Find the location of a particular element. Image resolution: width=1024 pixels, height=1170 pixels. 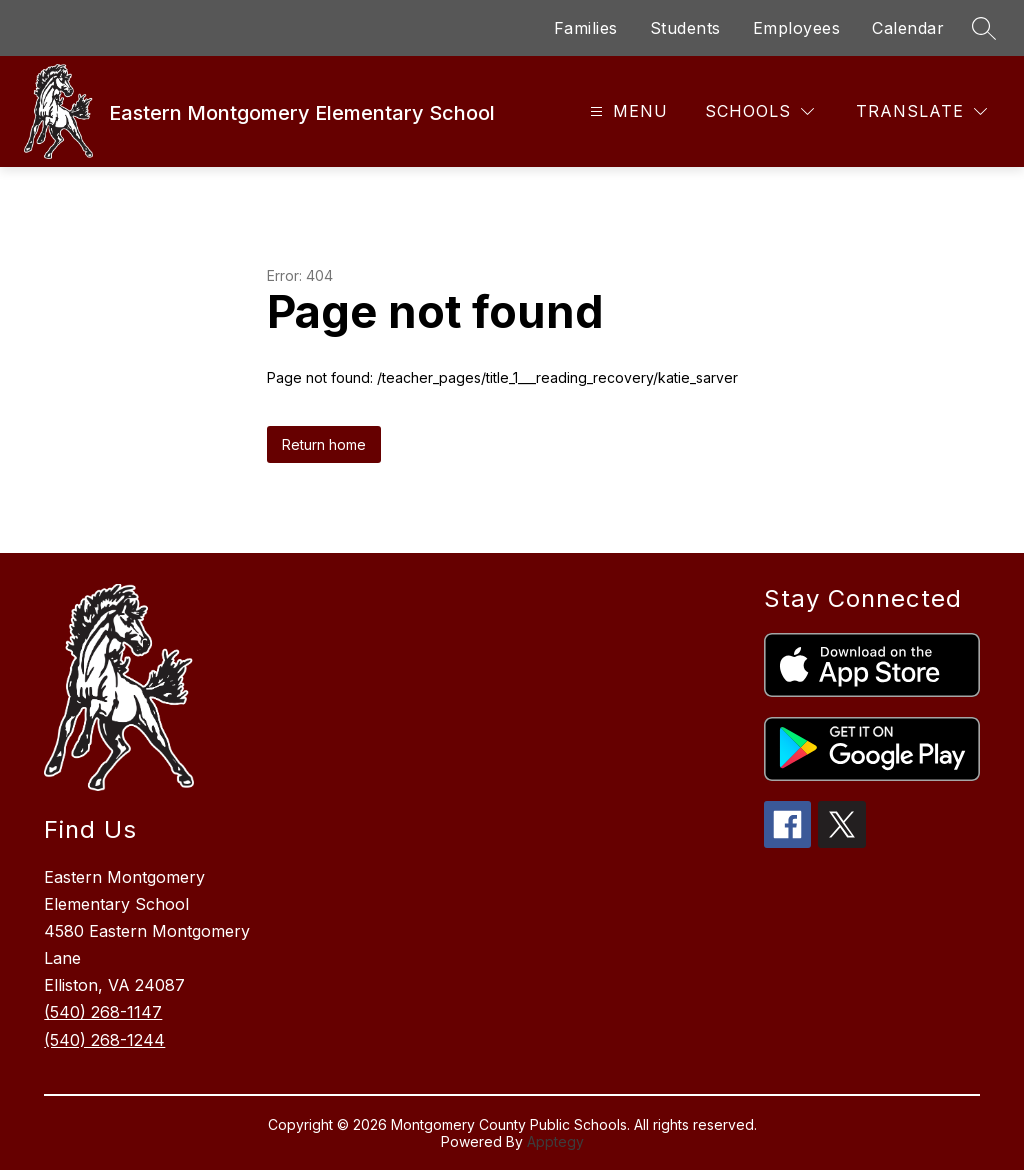

[Open menu] is located at coordinates (626, 111).